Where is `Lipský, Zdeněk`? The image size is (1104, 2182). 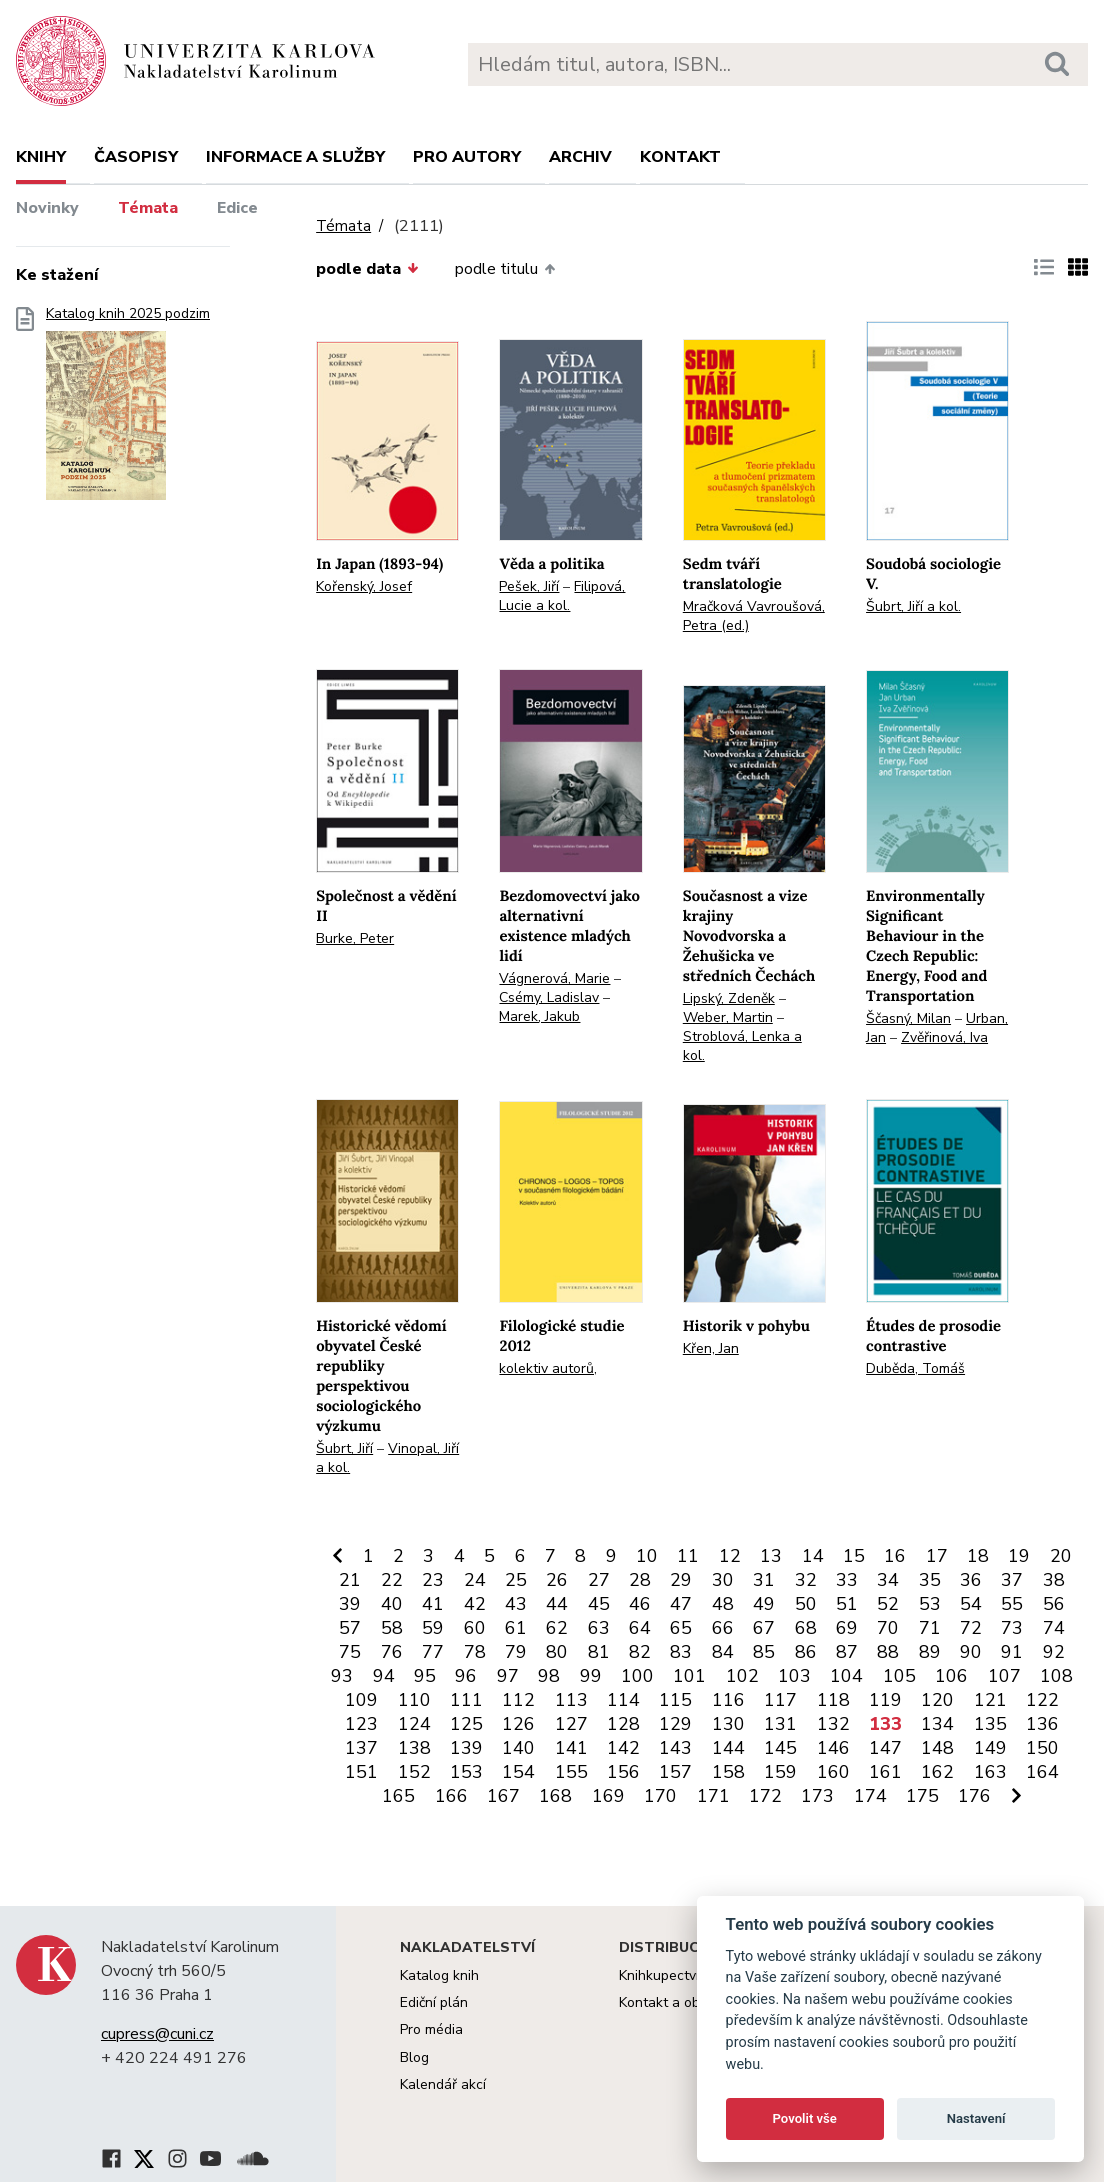
Lipský, Zdeněk is located at coordinates (729, 998).